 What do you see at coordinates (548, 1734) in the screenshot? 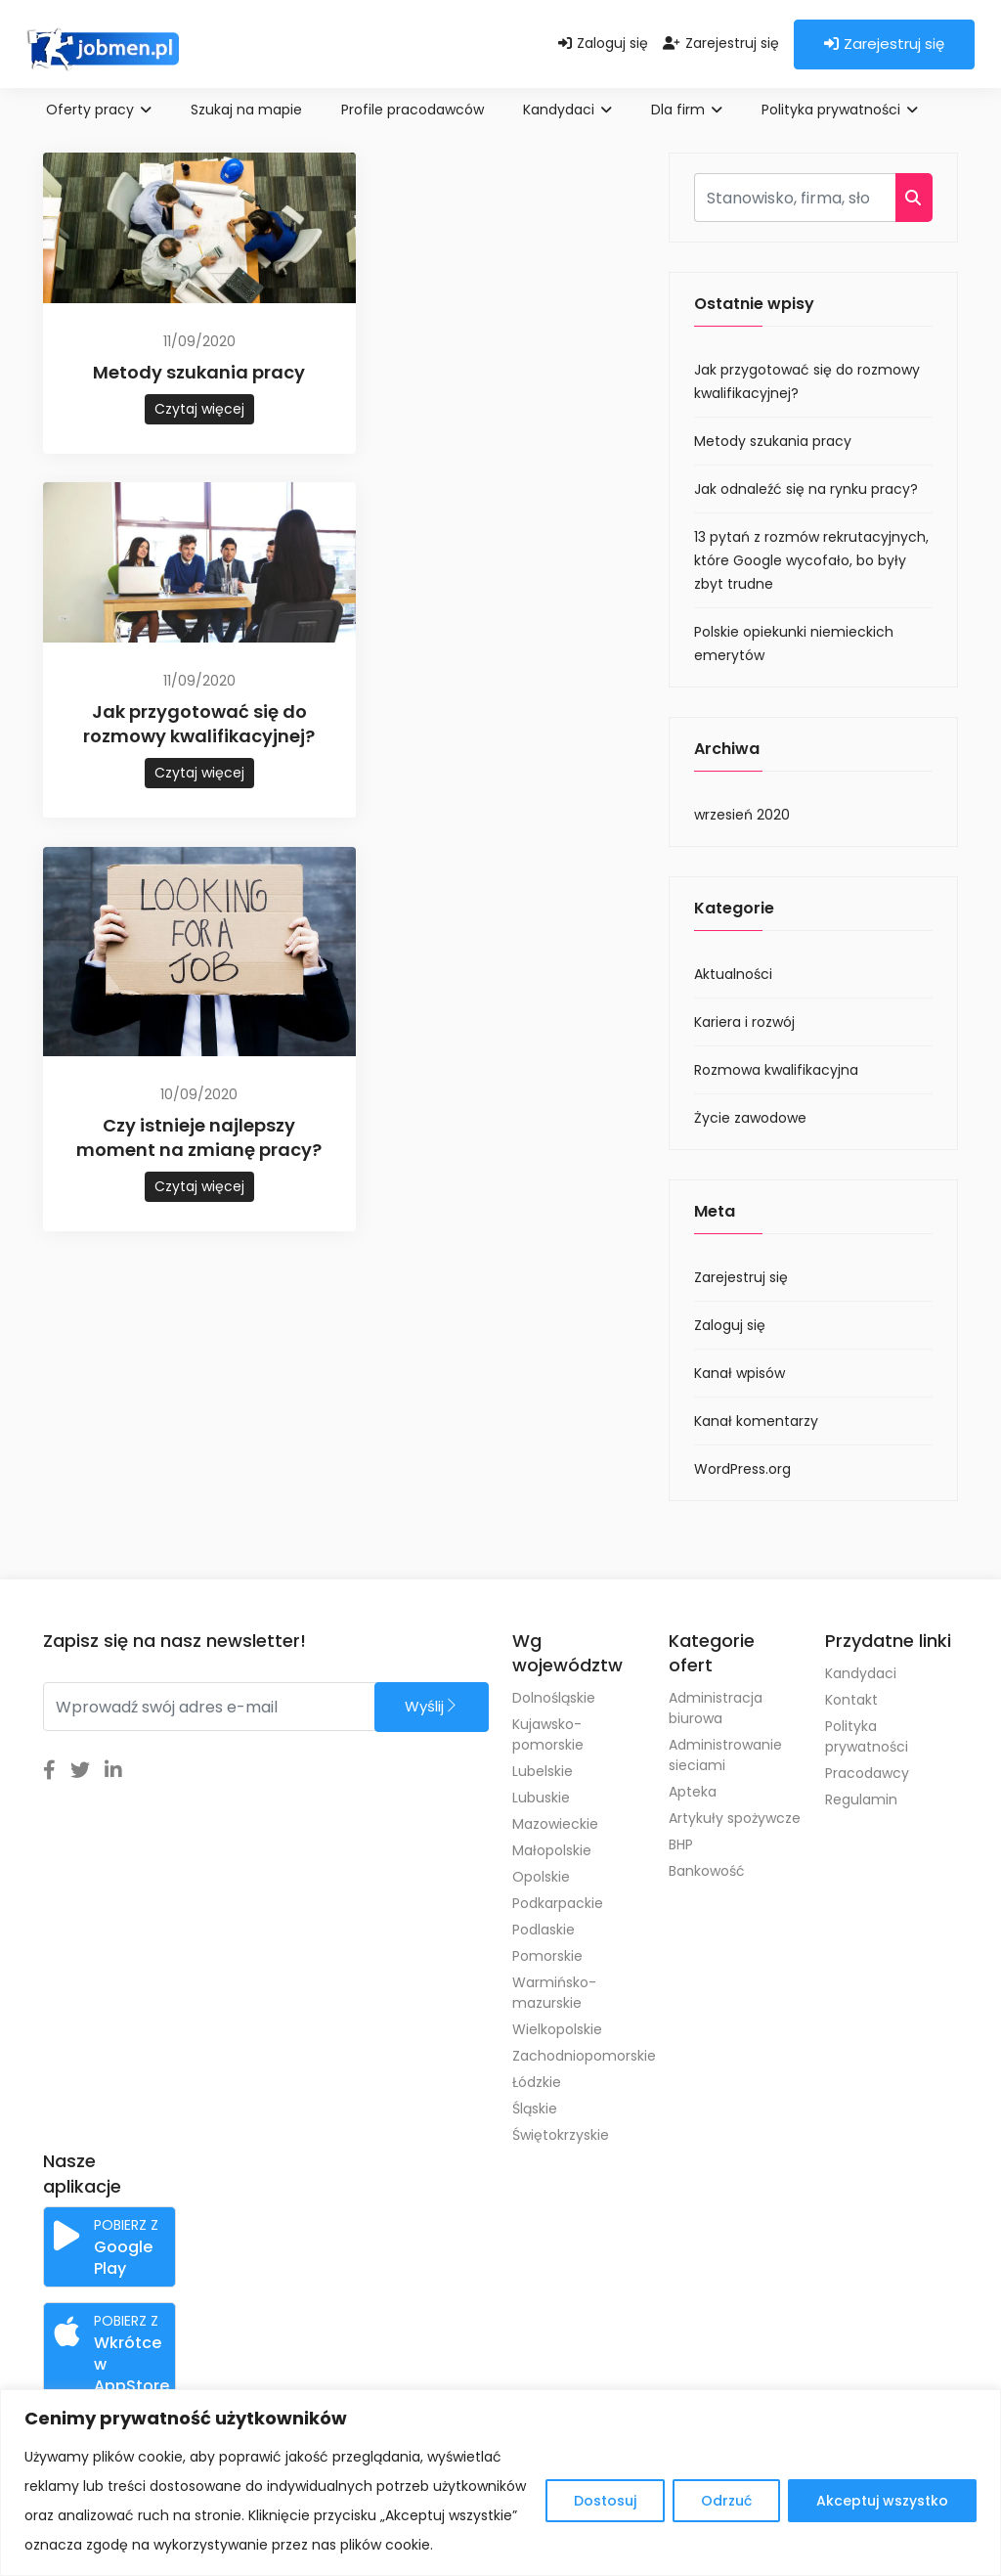
I see `Kujawsko-pomorskie` at bounding box center [548, 1734].